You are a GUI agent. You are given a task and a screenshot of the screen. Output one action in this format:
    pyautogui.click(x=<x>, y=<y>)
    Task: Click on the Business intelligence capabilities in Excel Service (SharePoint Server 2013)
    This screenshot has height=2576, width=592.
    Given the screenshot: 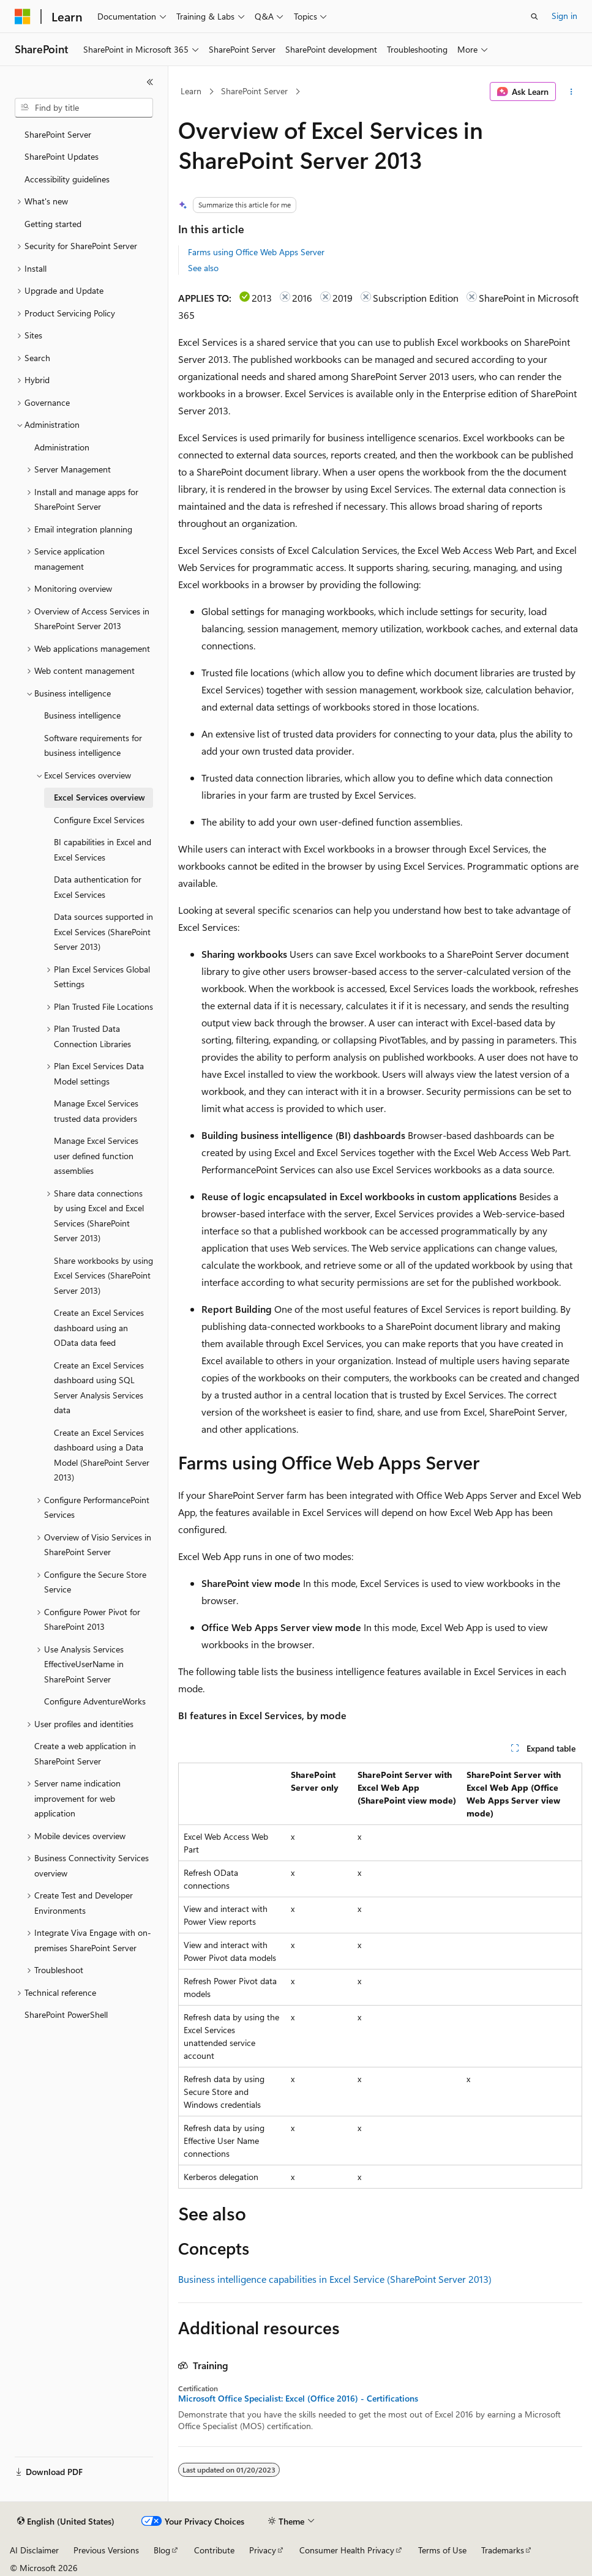 What is the action you would take?
    pyautogui.click(x=335, y=2278)
    